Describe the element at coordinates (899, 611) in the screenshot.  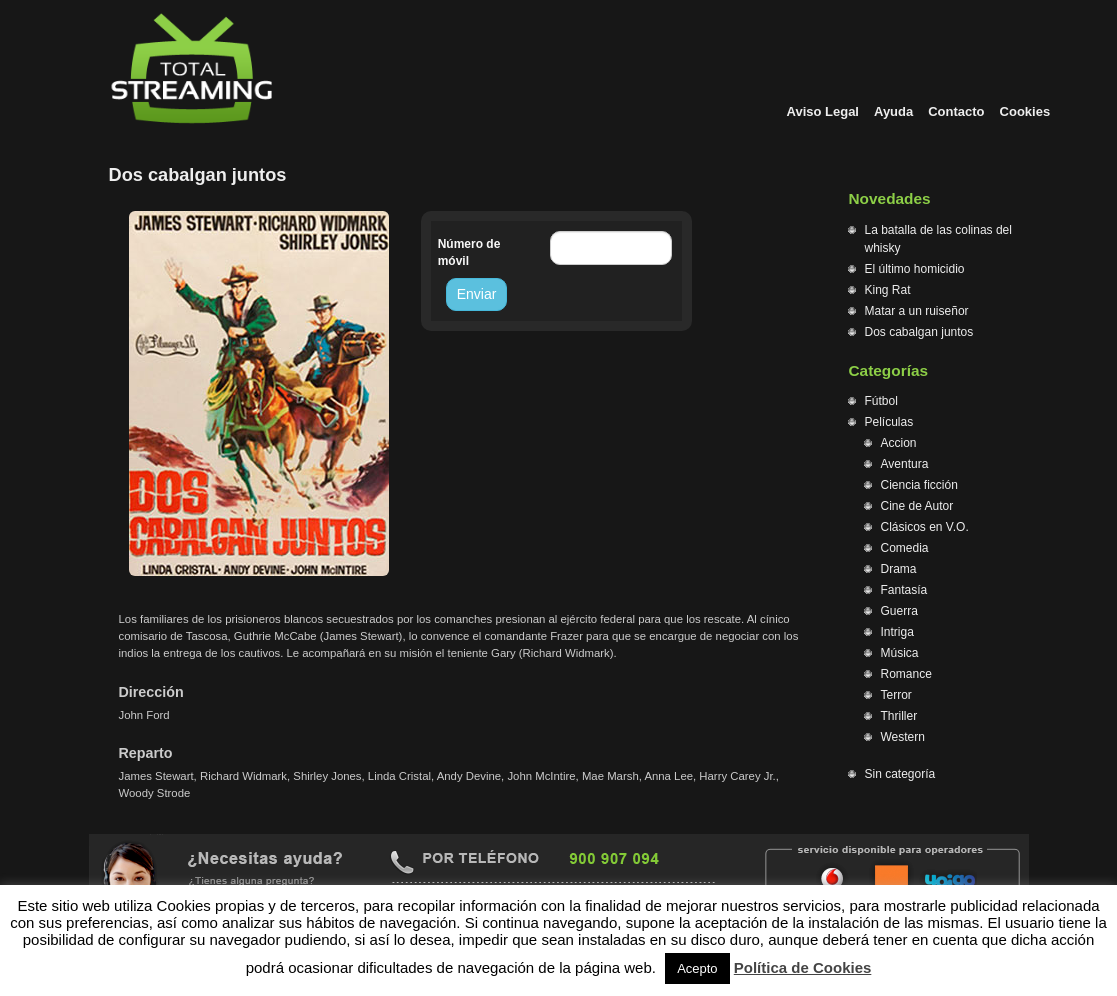
I see `Guerra` at that location.